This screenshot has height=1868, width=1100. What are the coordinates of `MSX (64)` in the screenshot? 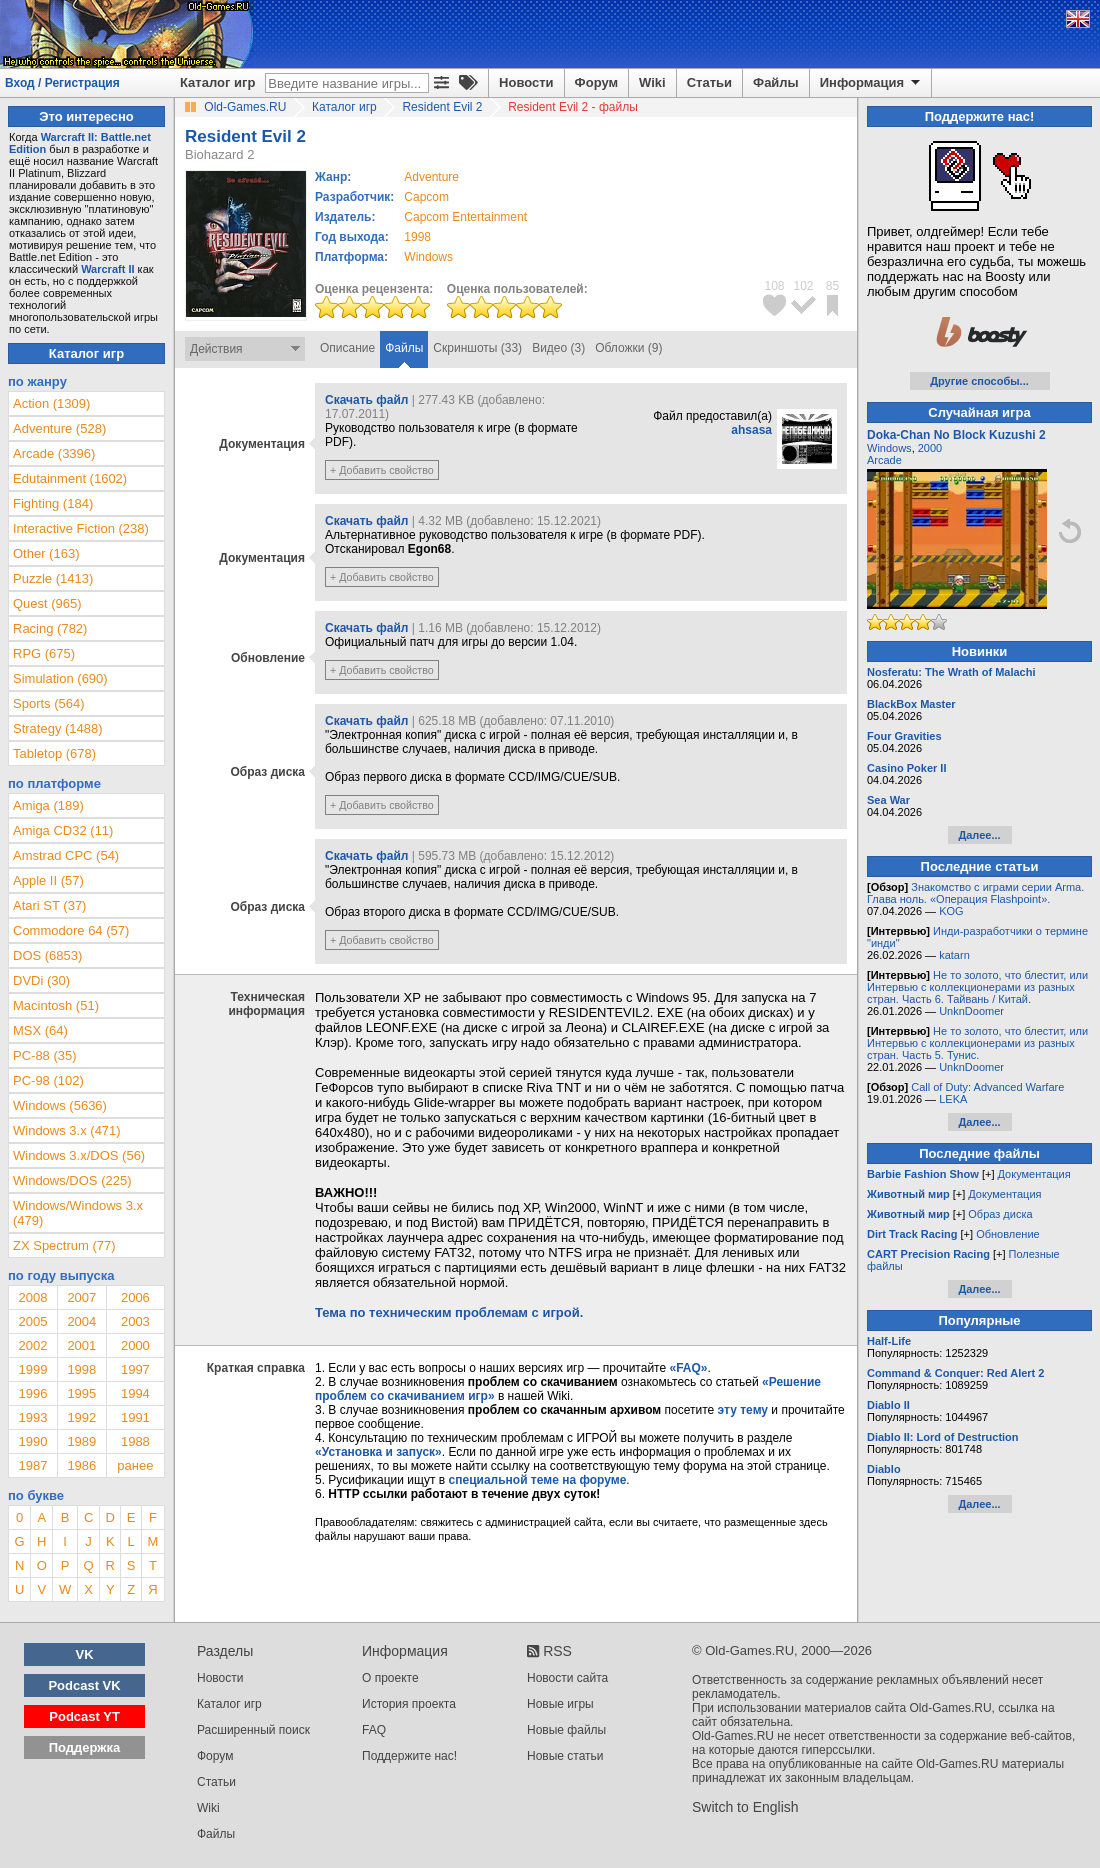 It's located at (40, 1030).